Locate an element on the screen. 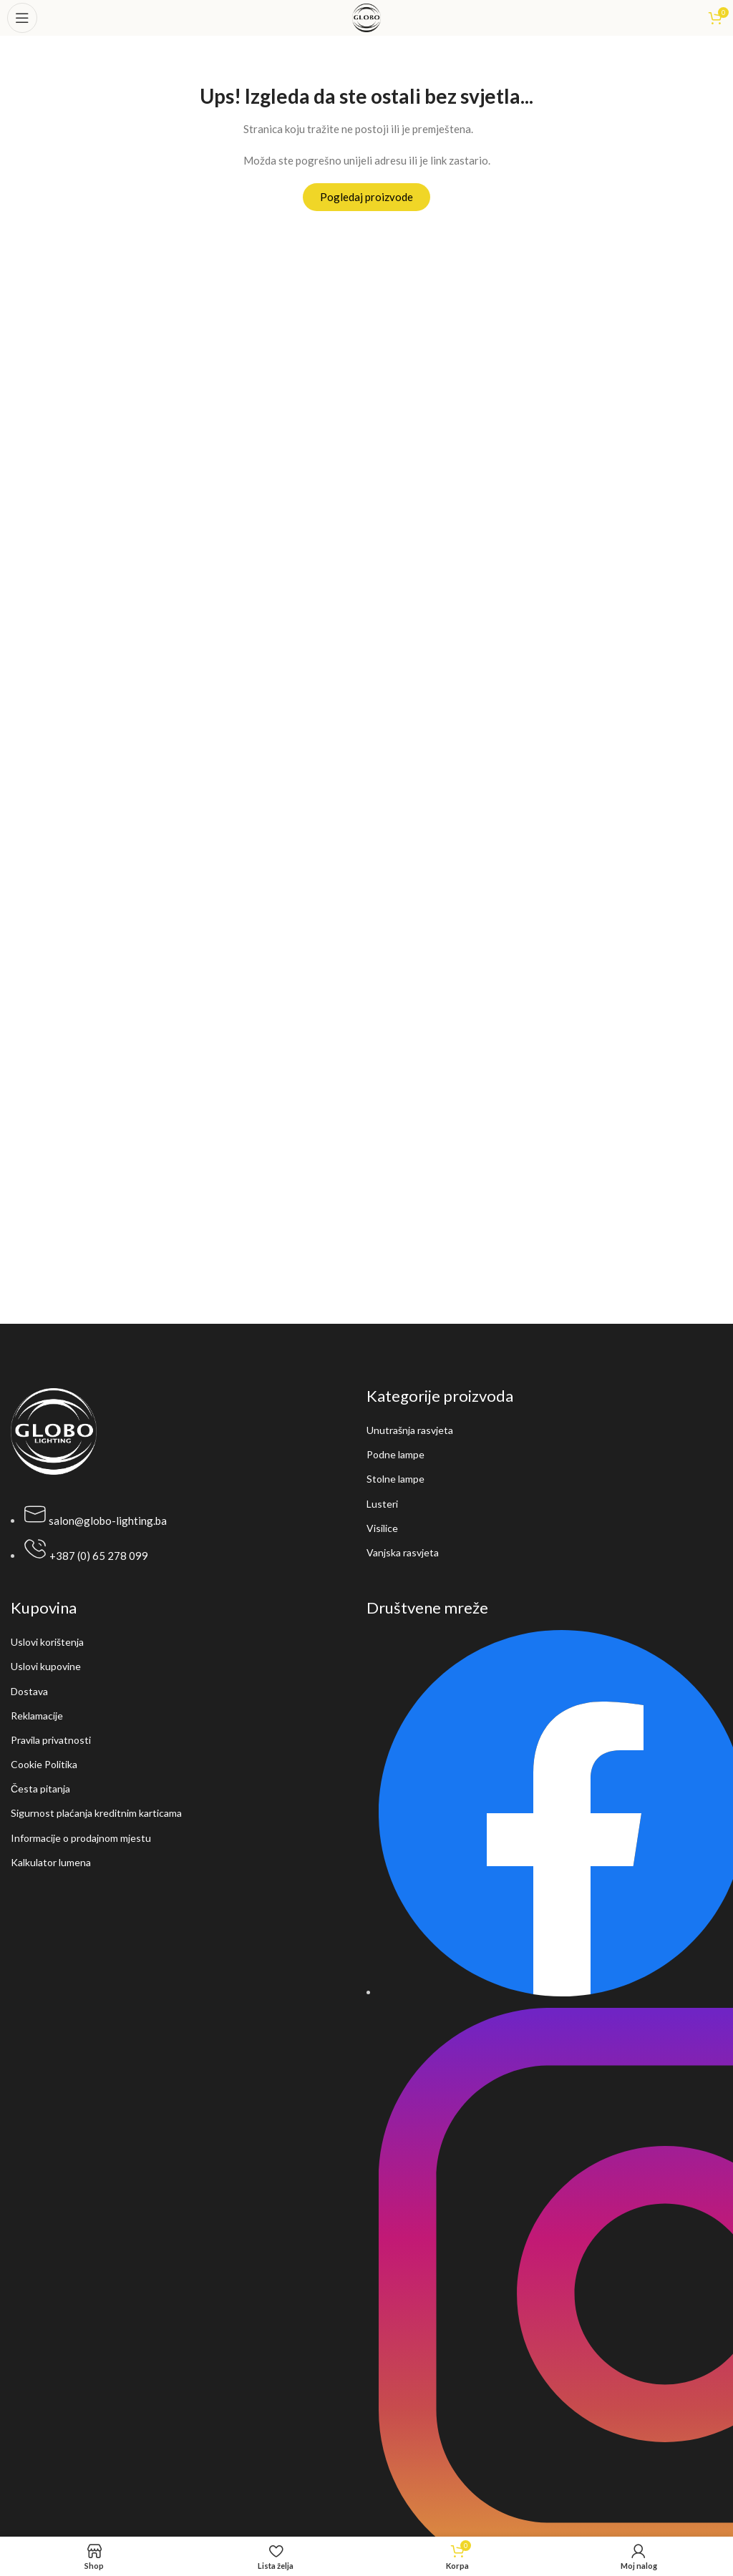 The height and width of the screenshot is (2576, 733). Česta pitanja is located at coordinates (40, 1788).